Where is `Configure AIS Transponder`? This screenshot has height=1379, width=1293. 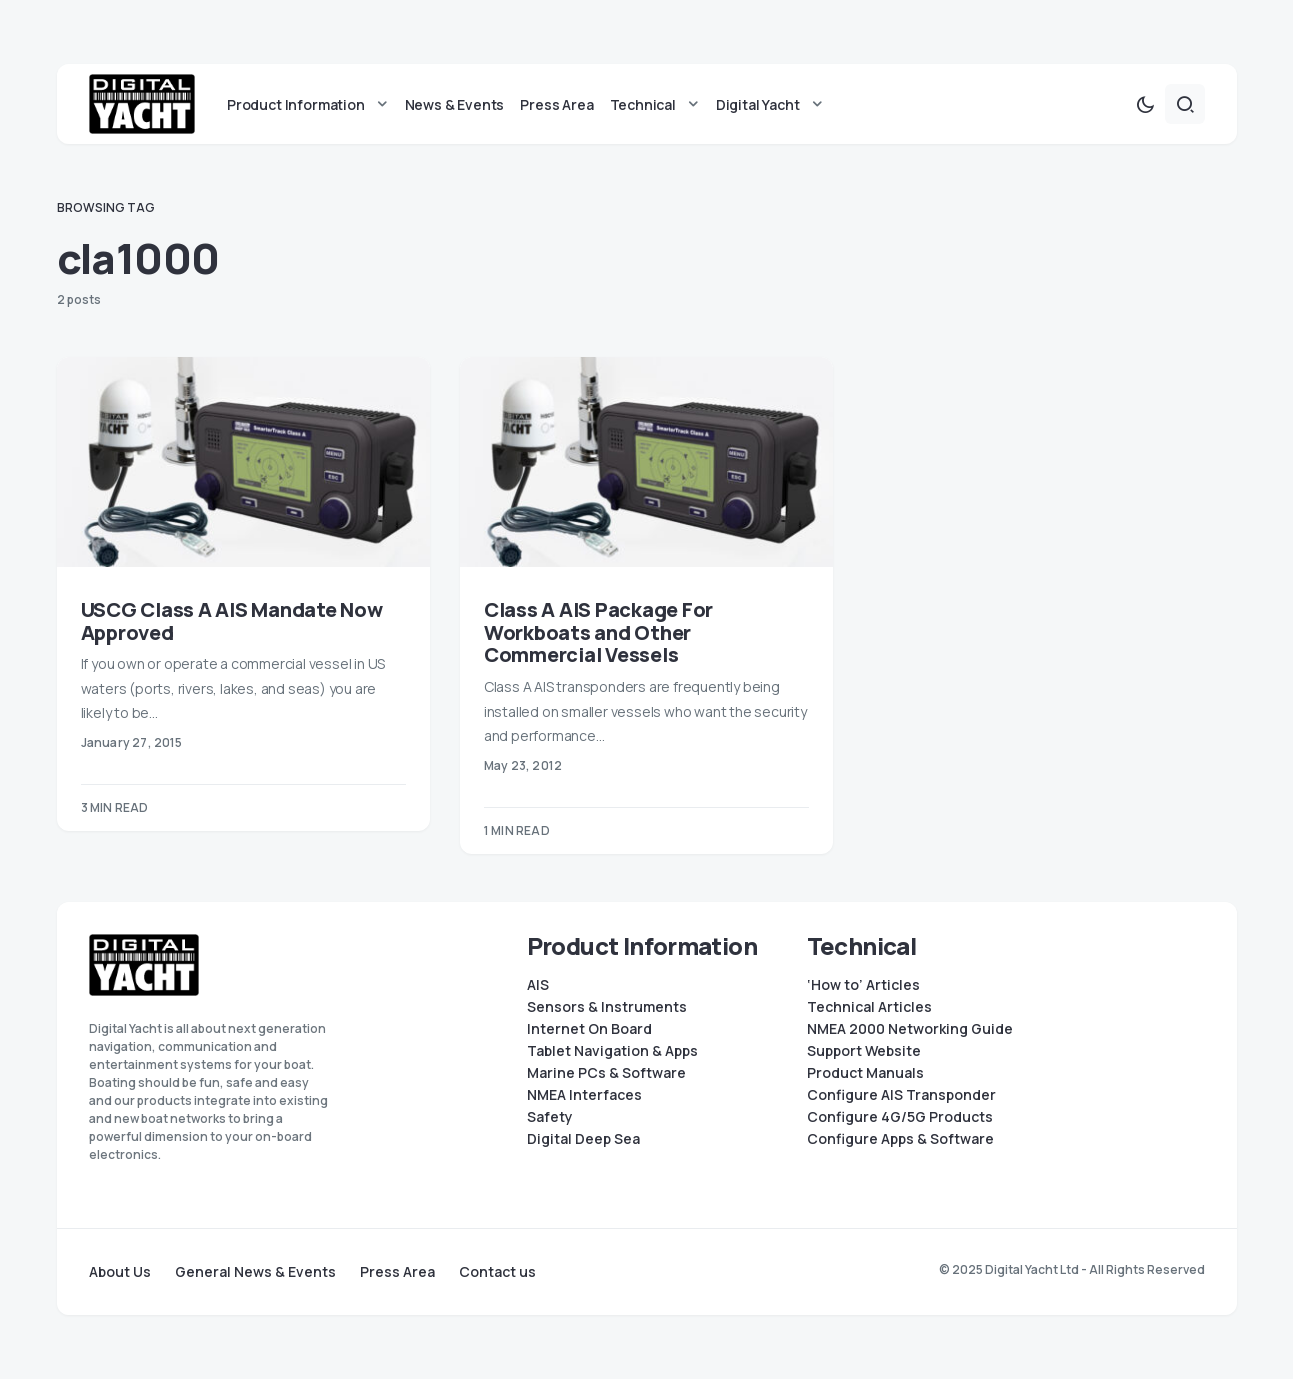 Configure AIS Transponder is located at coordinates (901, 1095).